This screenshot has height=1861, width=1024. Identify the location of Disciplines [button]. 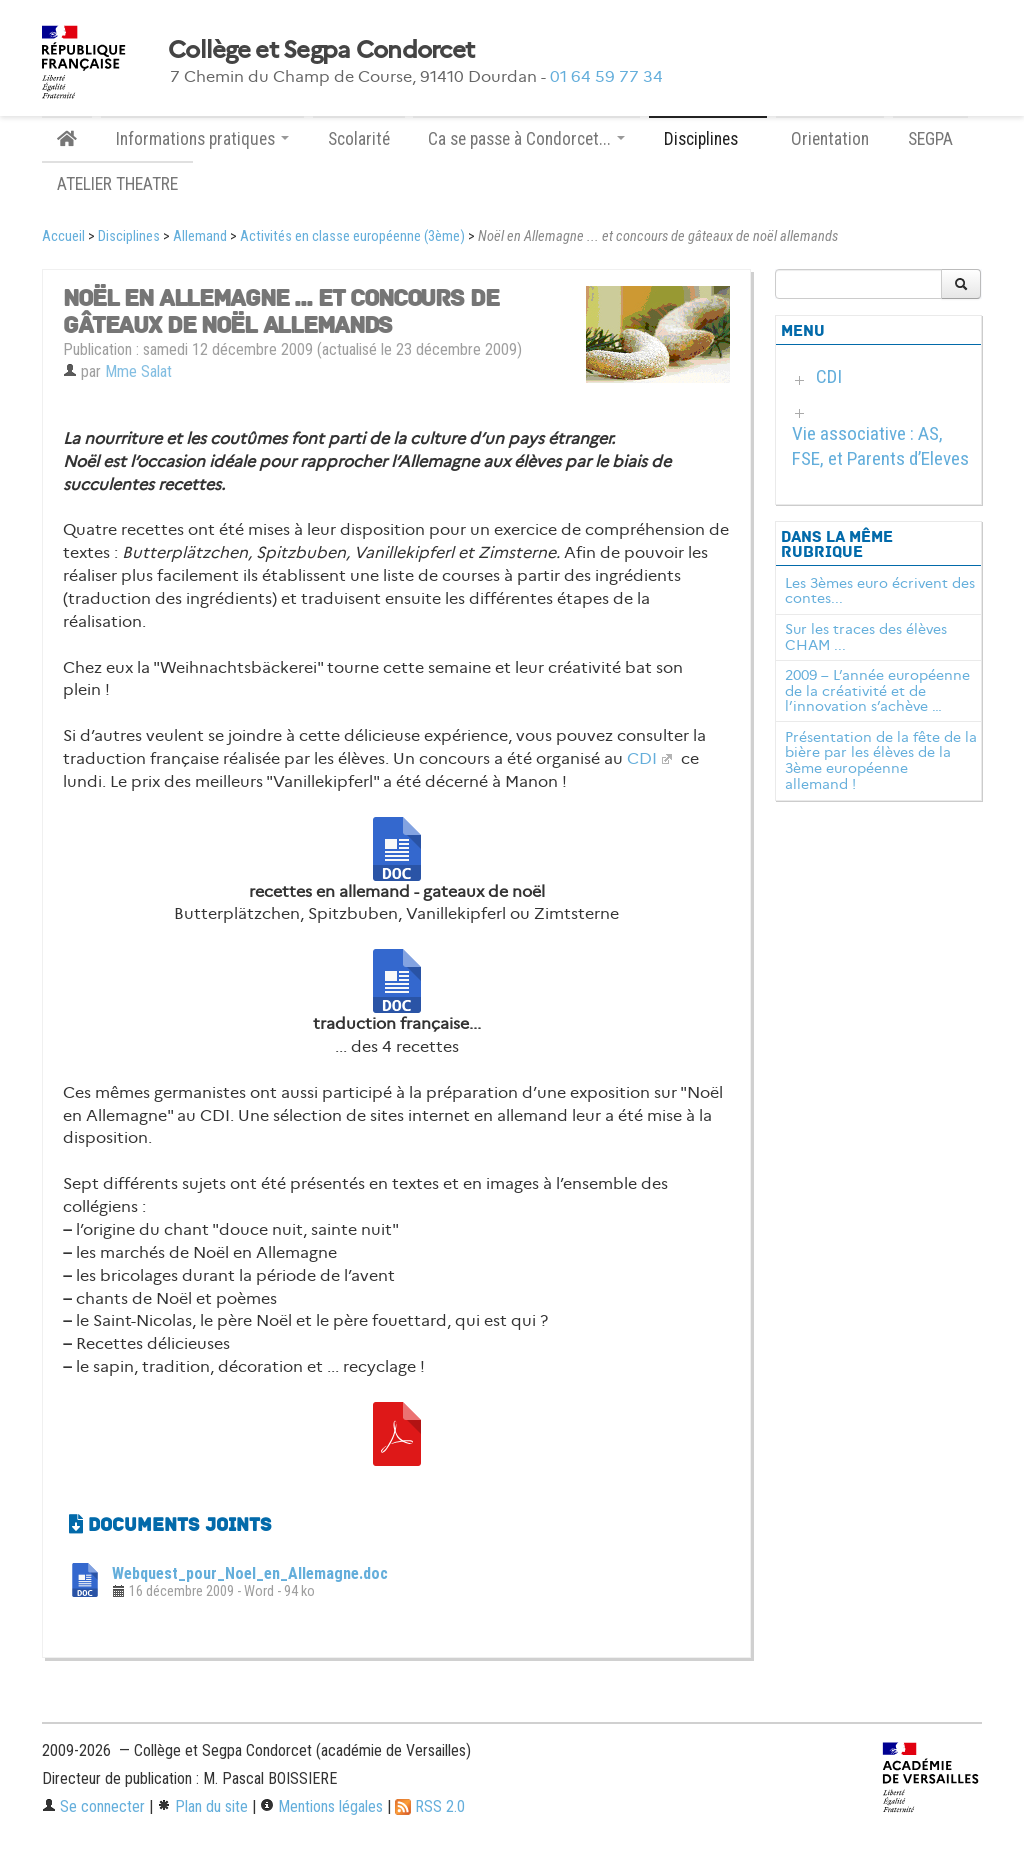
(708, 139).